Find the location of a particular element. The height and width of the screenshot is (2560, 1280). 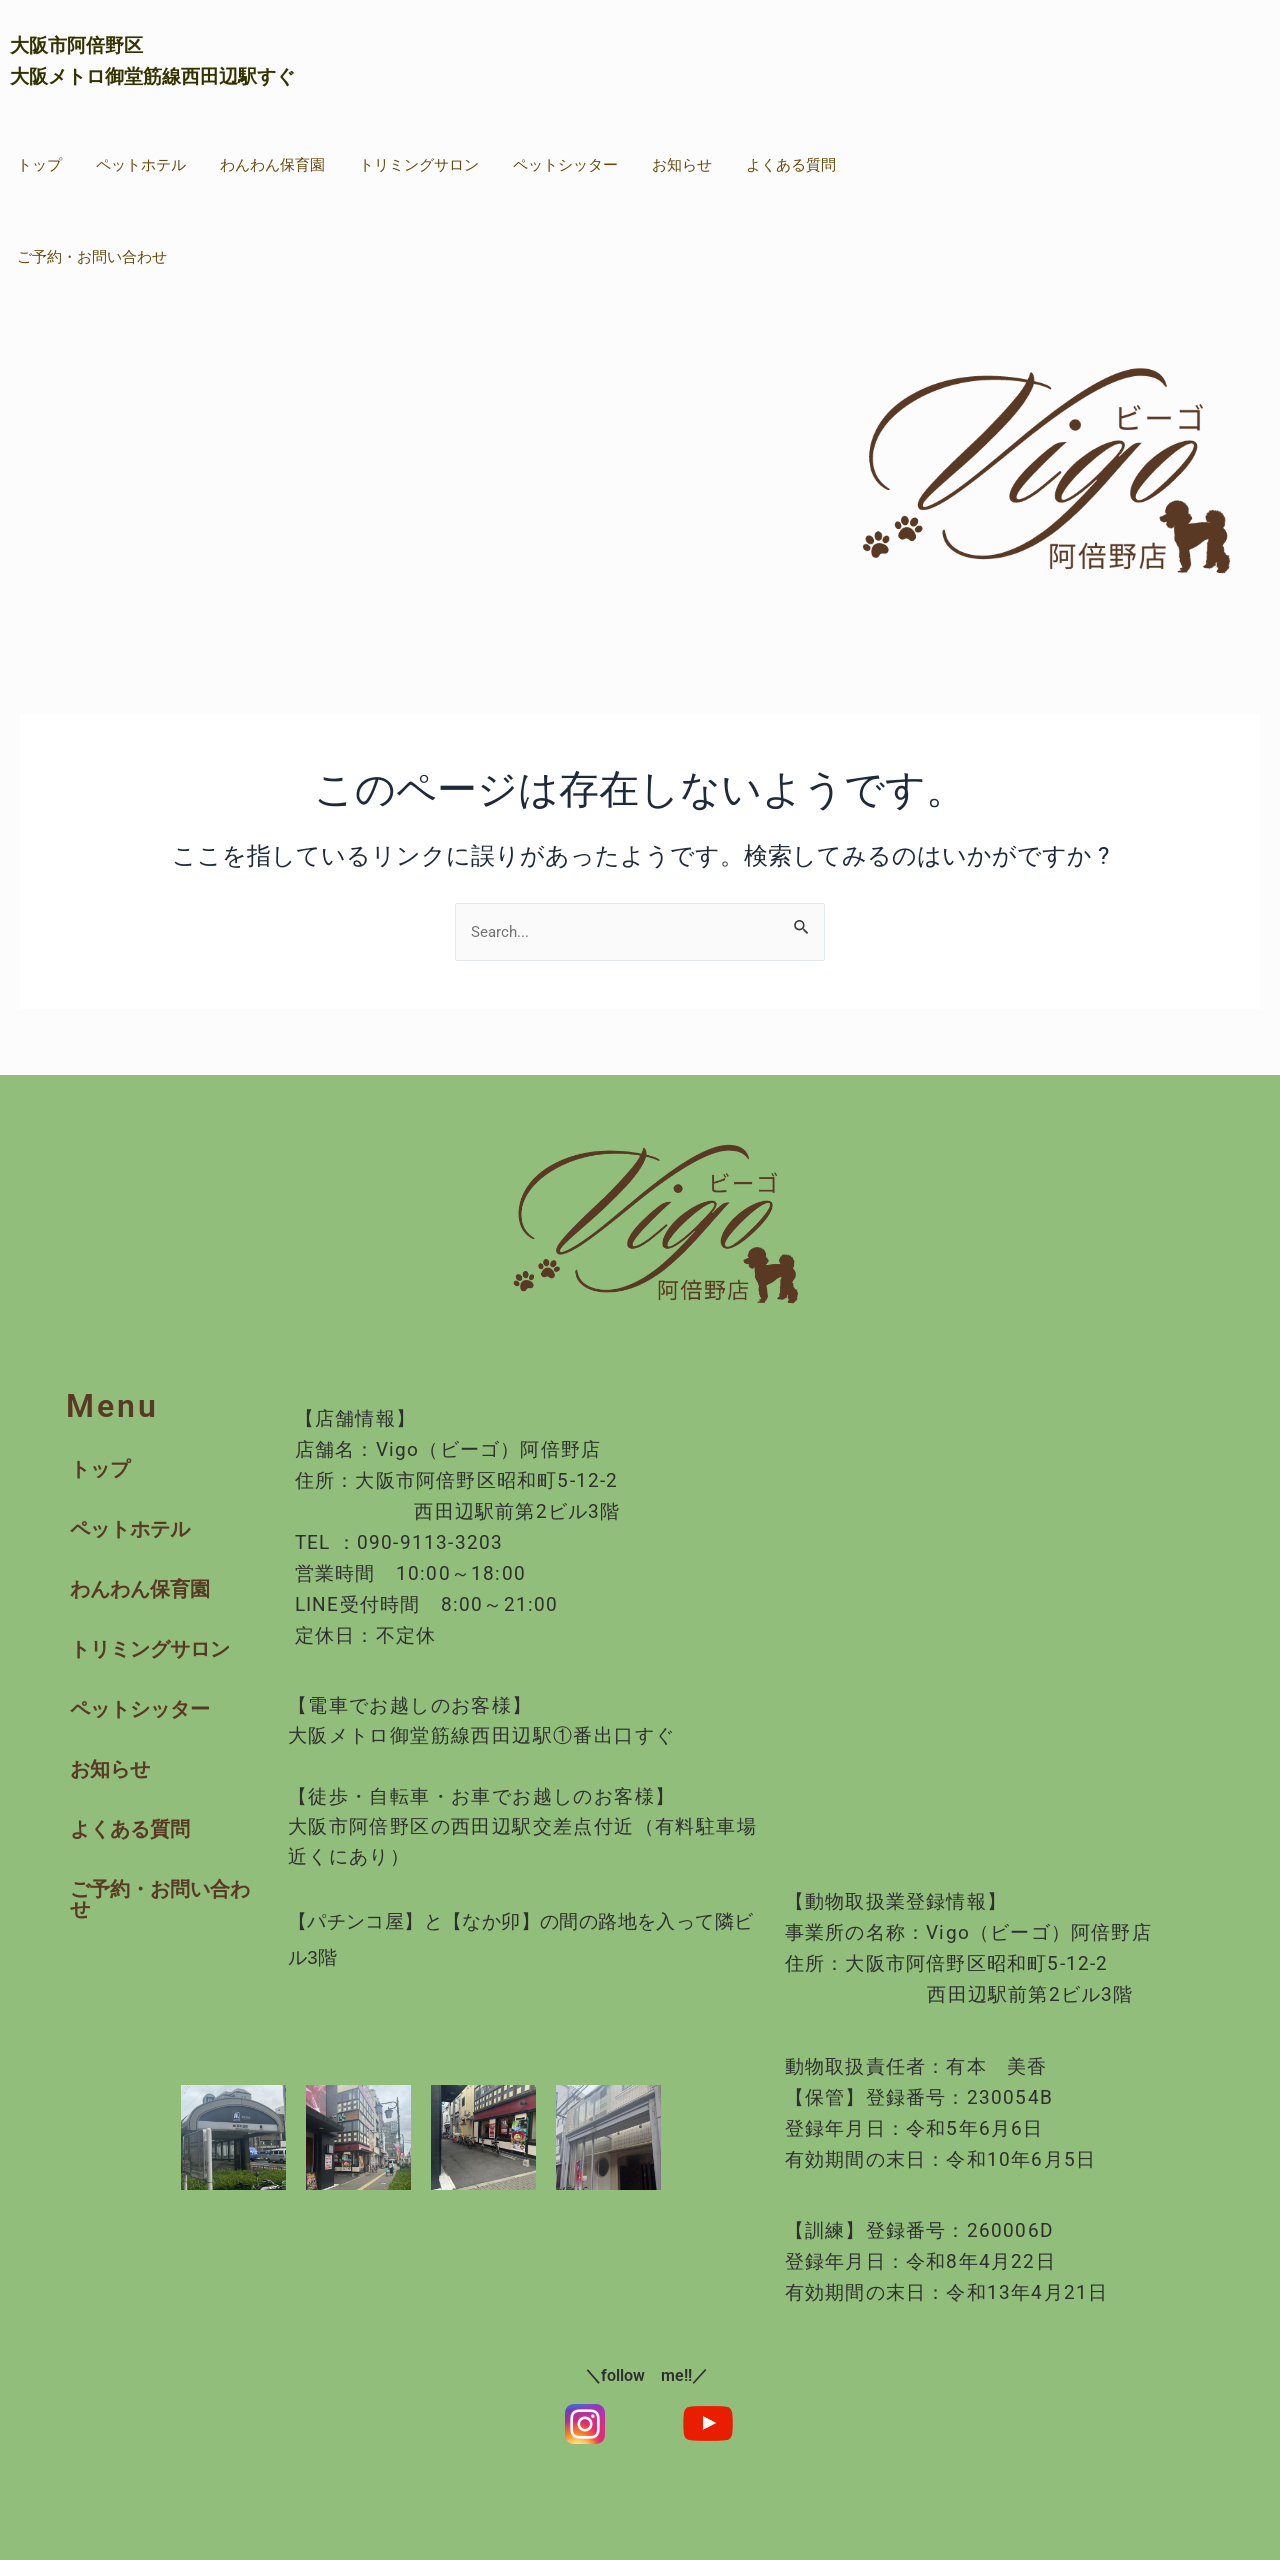

ペットシッター is located at coordinates (565, 165).